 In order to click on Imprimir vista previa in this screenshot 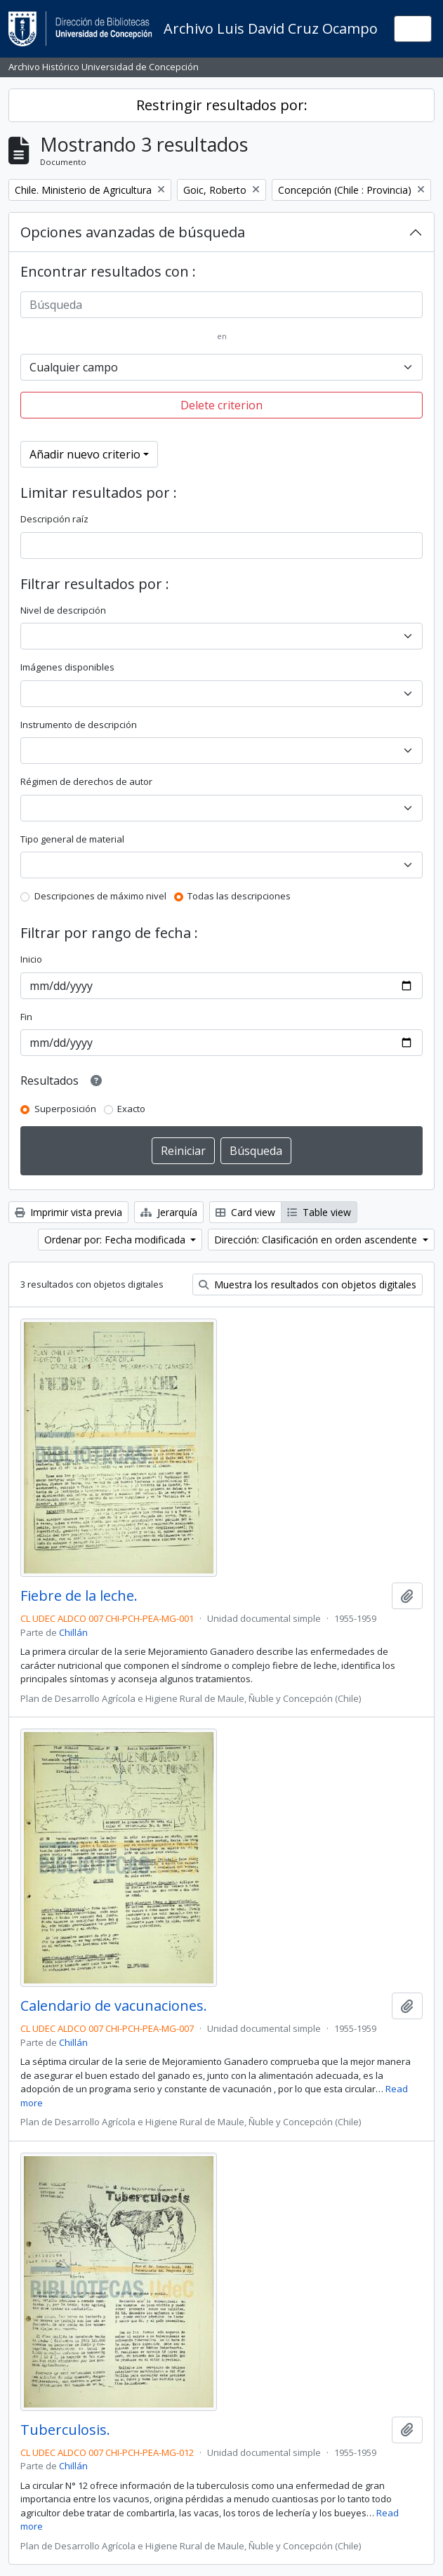, I will do `click(68, 1212)`.